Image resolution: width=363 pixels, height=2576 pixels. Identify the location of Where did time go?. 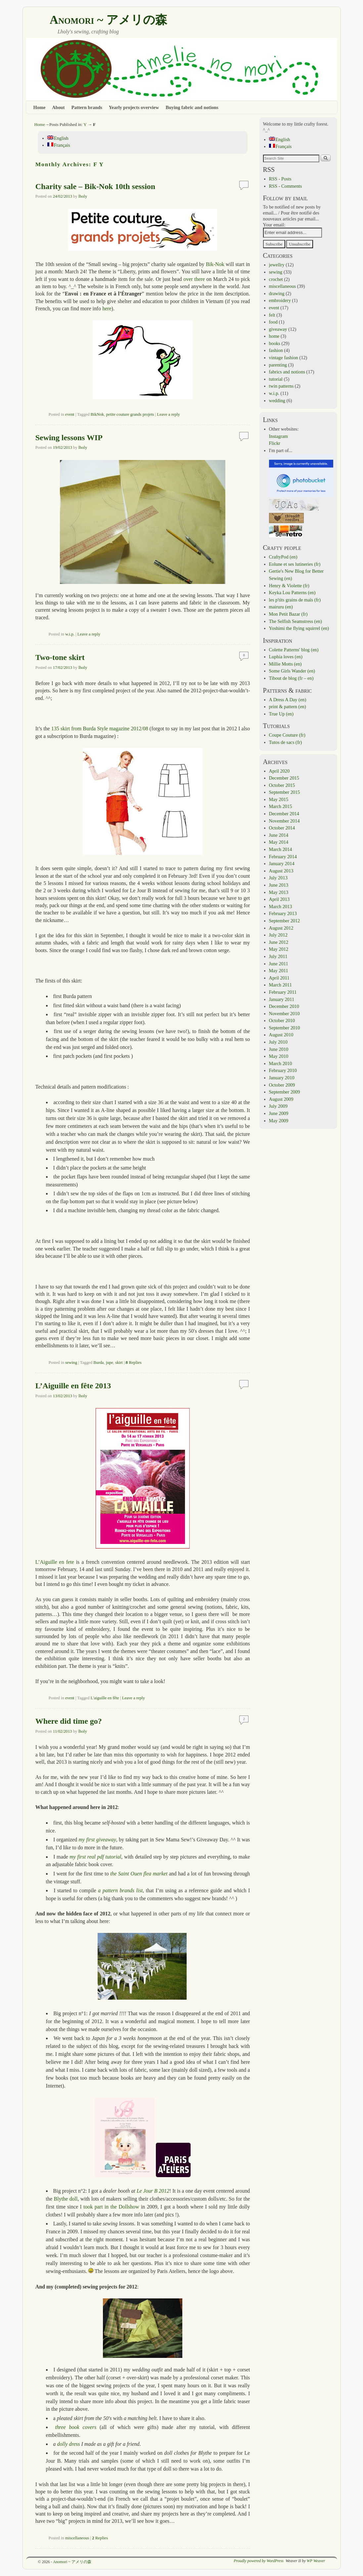
(68, 1721).